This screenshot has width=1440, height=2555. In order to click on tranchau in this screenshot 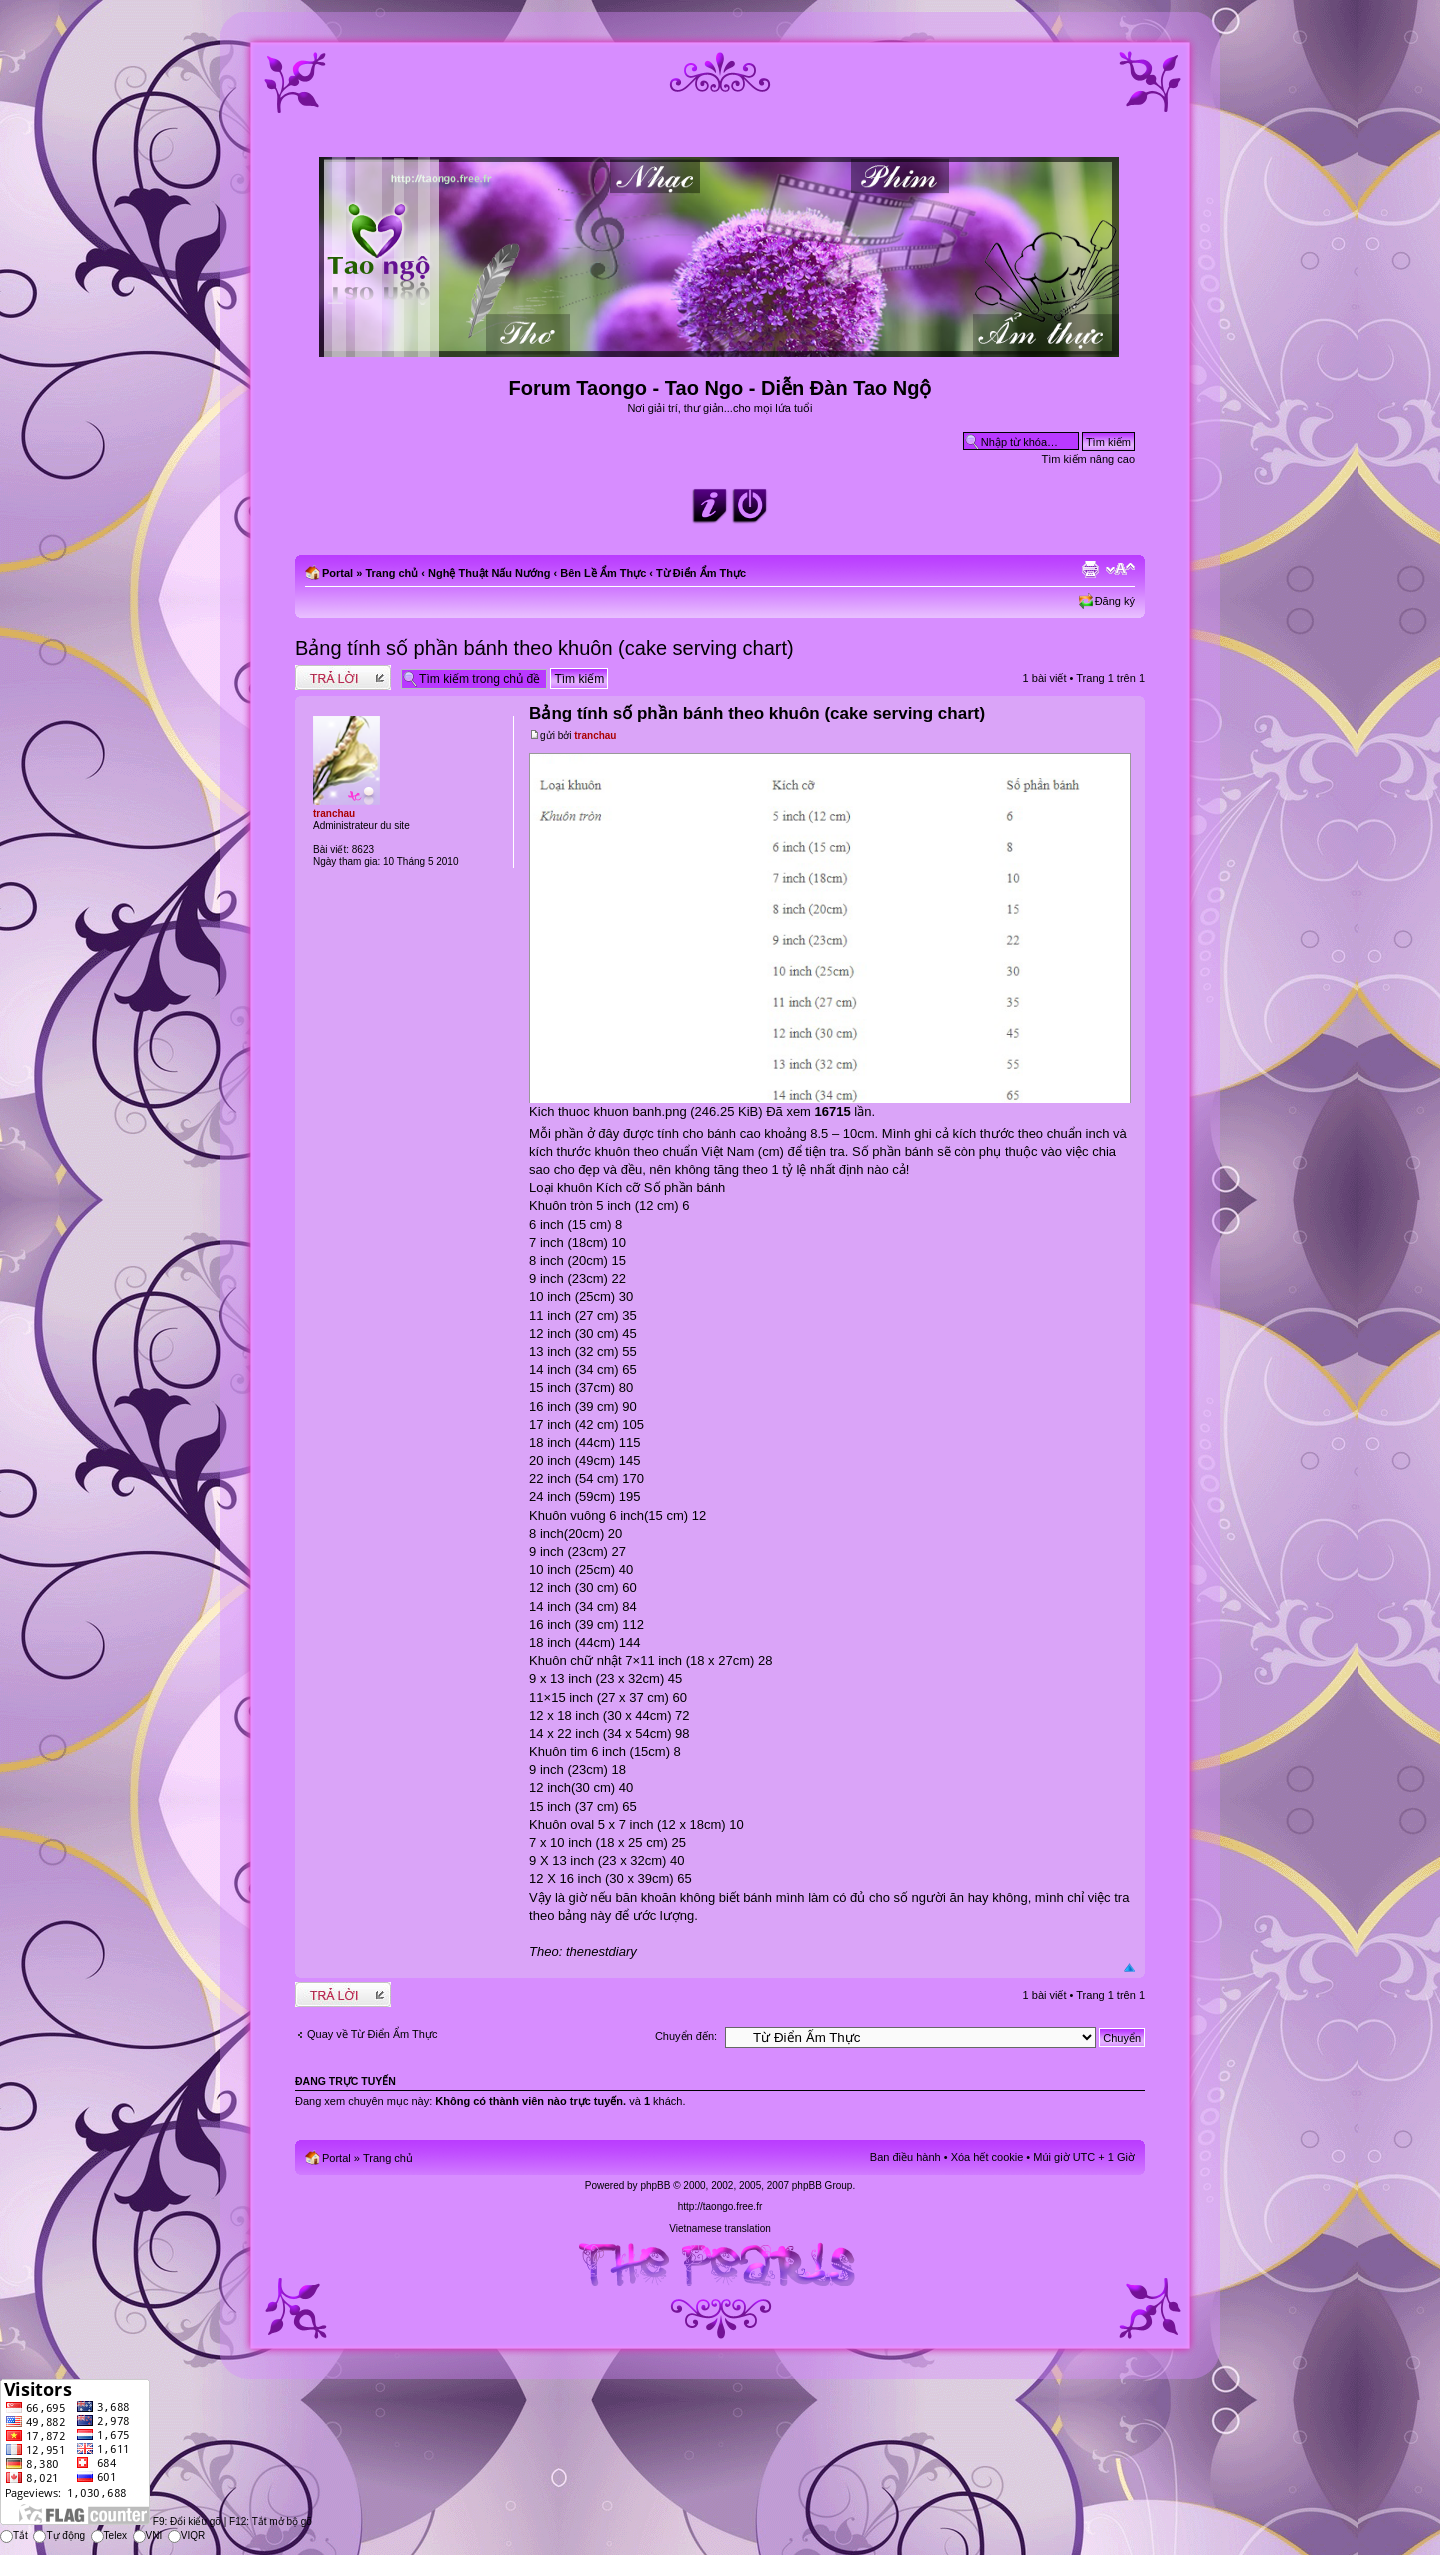, I will do `click(595, 735)`.